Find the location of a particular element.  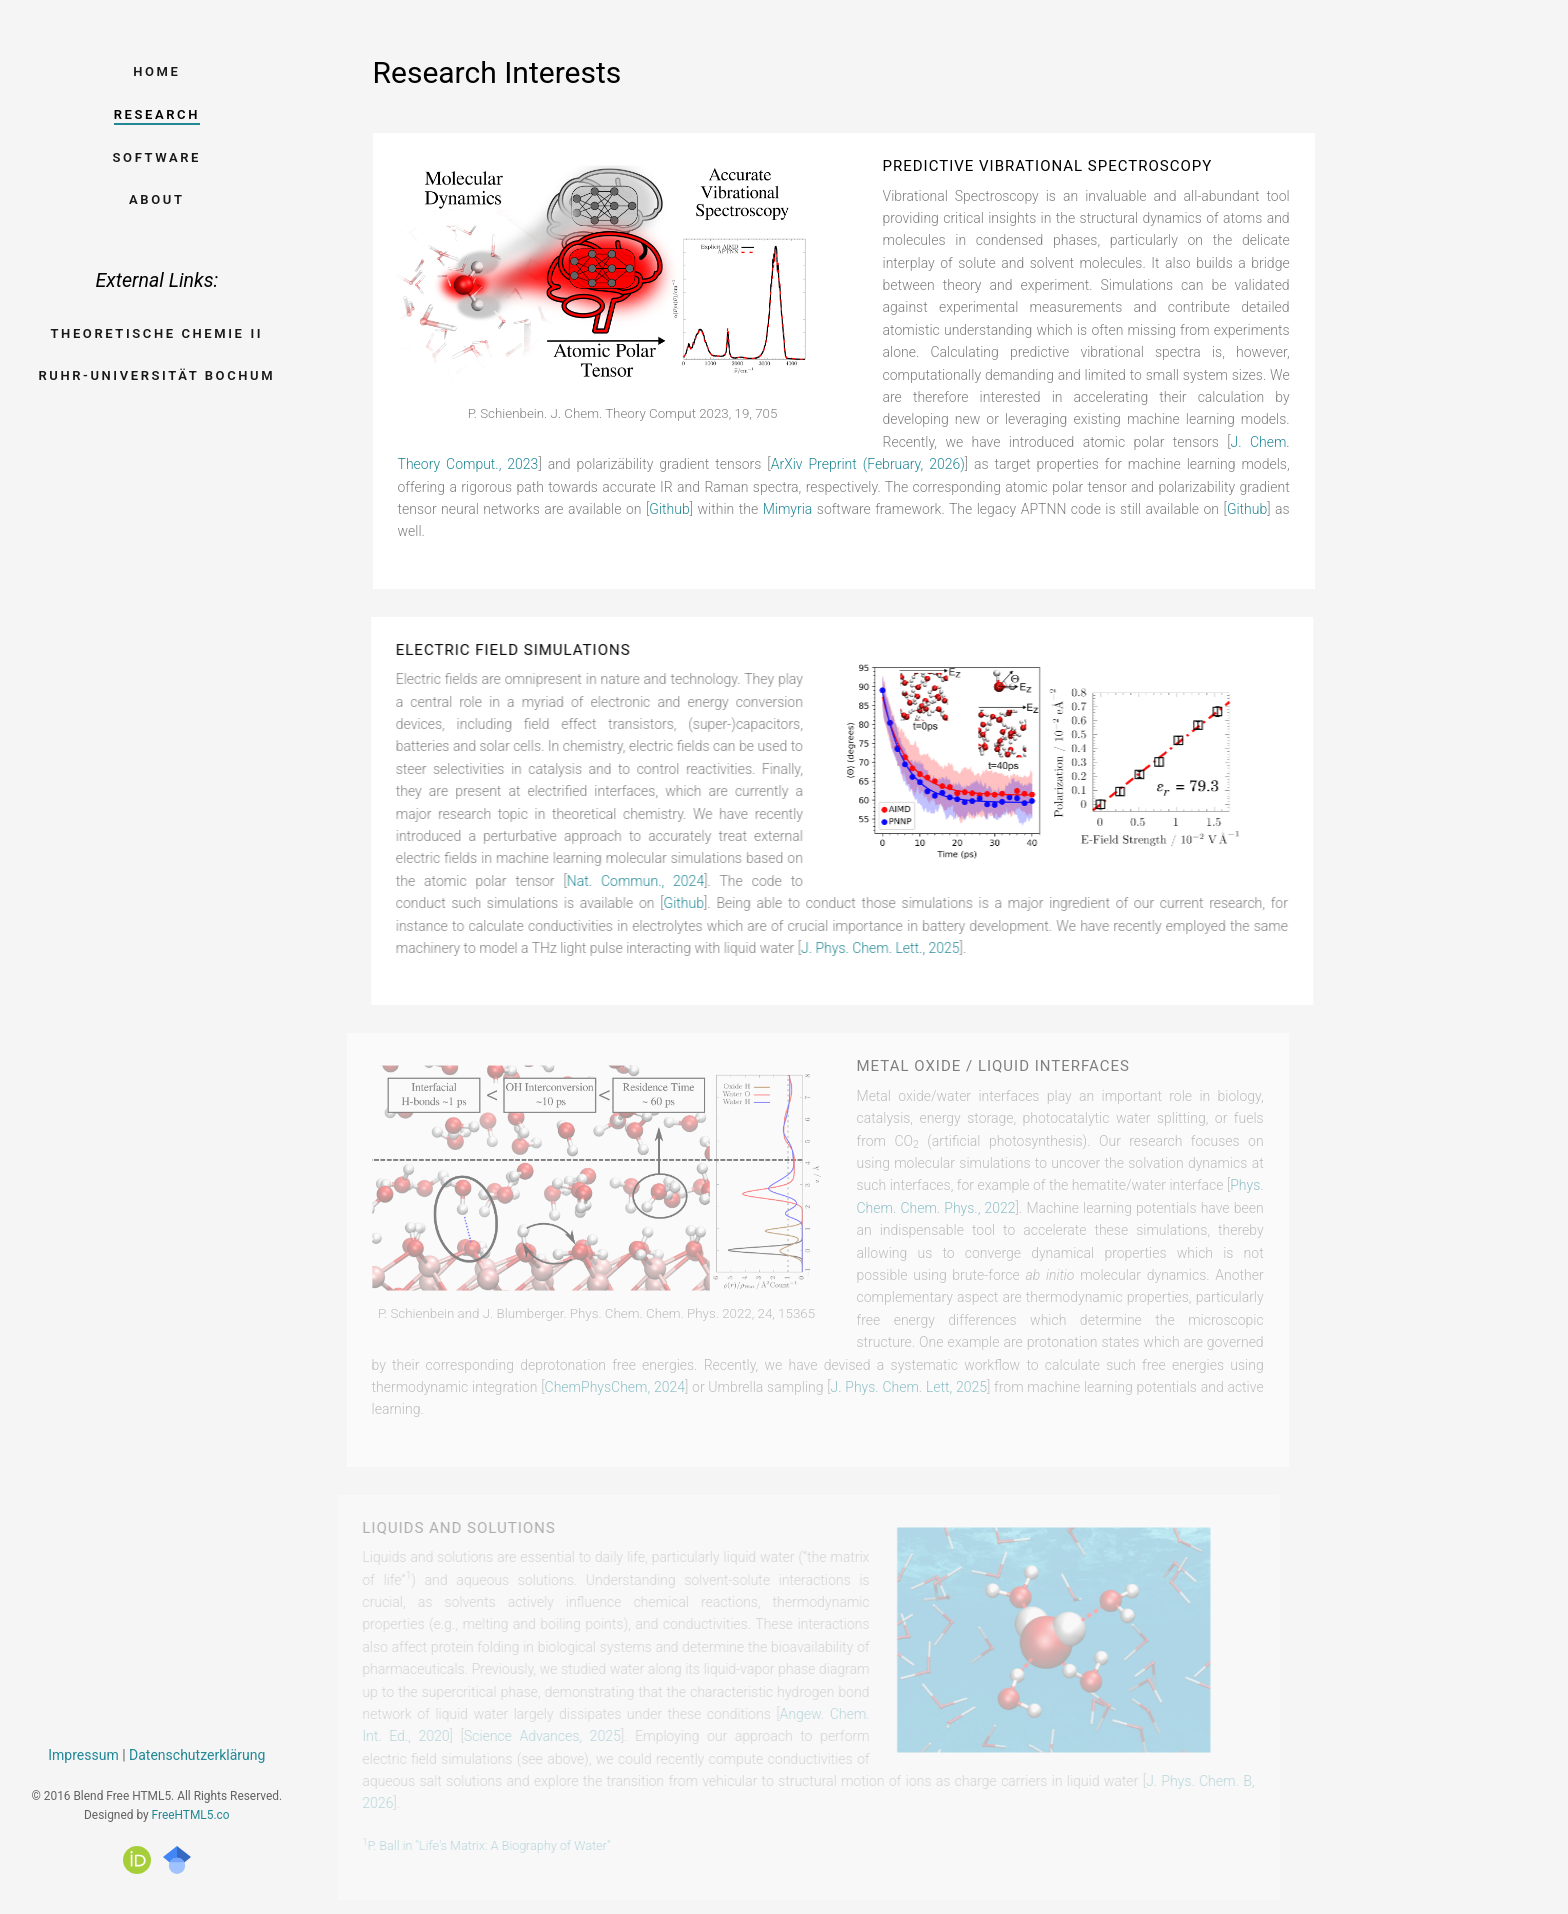

Mimyria is located at coordinates (788, 509).